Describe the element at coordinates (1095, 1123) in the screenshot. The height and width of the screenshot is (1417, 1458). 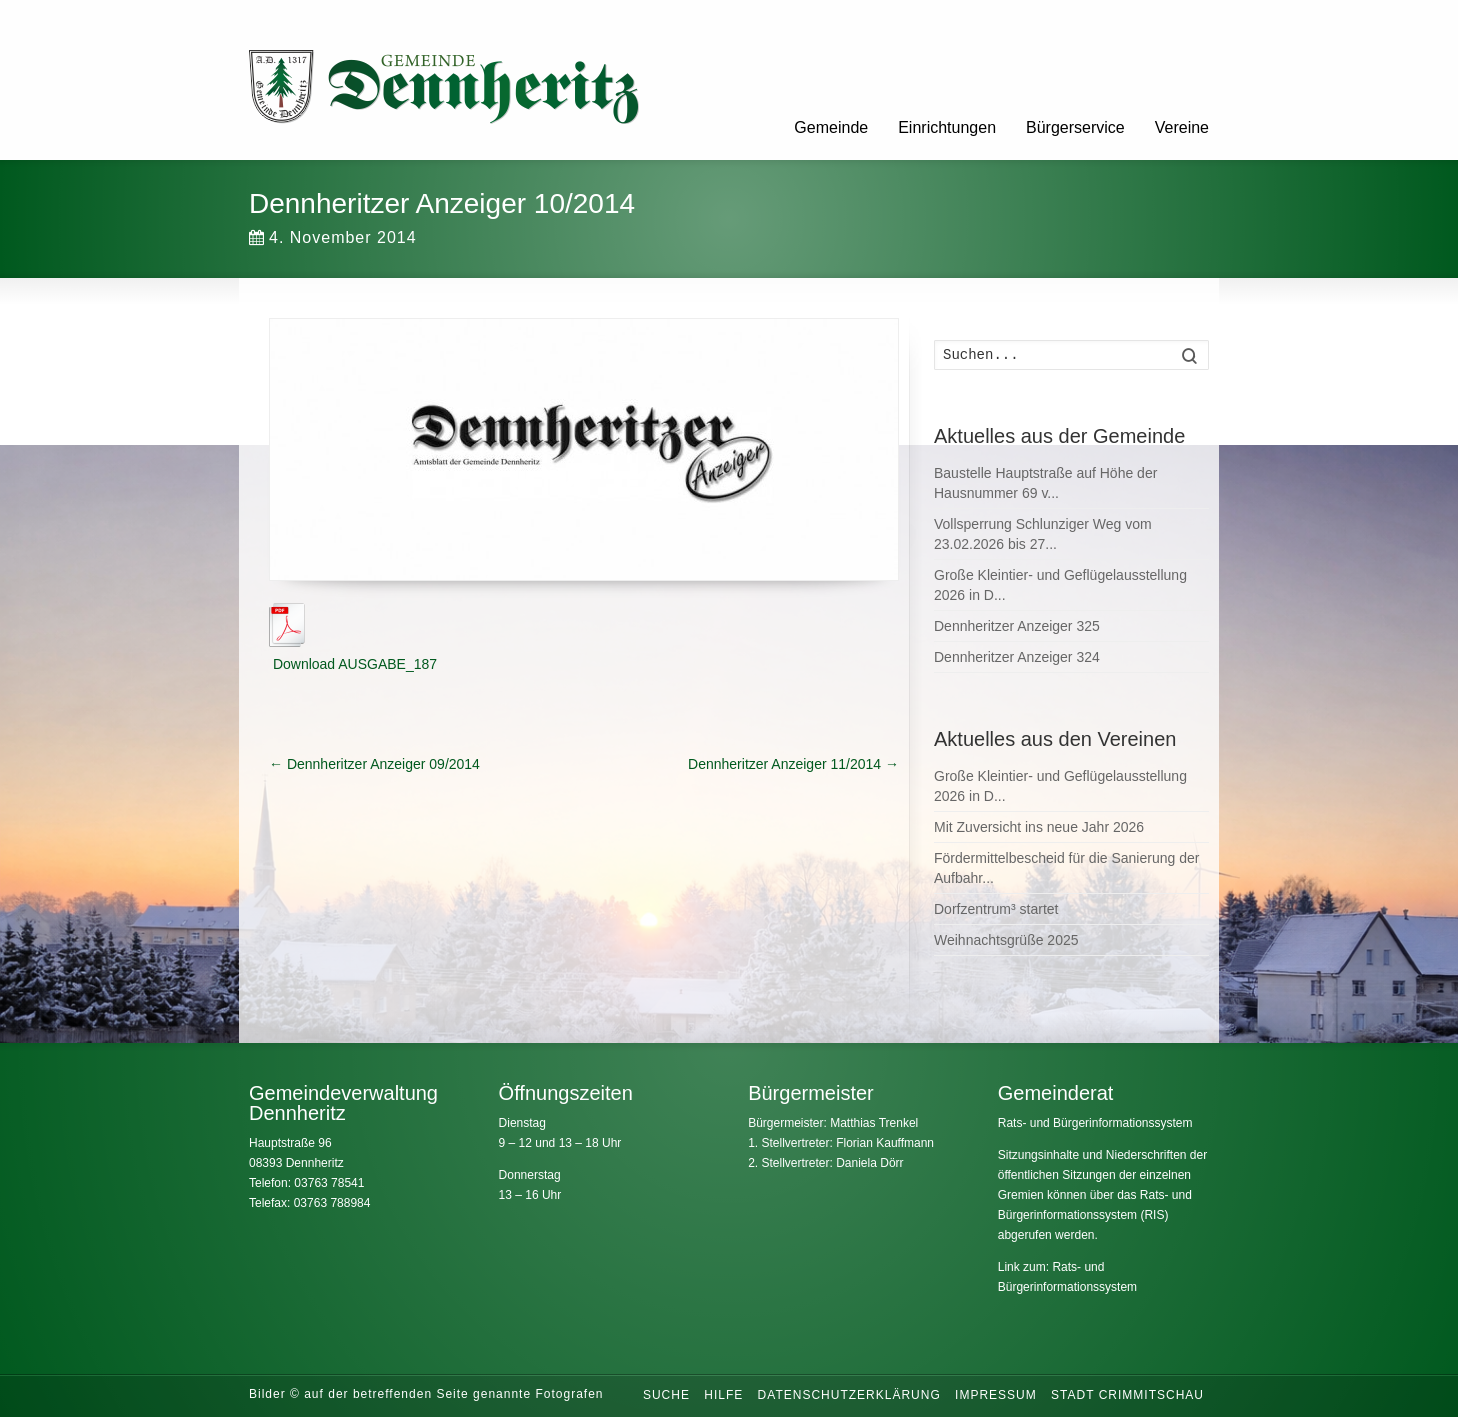
I see `Rats- und Bürgerinformationssystem` at that location.